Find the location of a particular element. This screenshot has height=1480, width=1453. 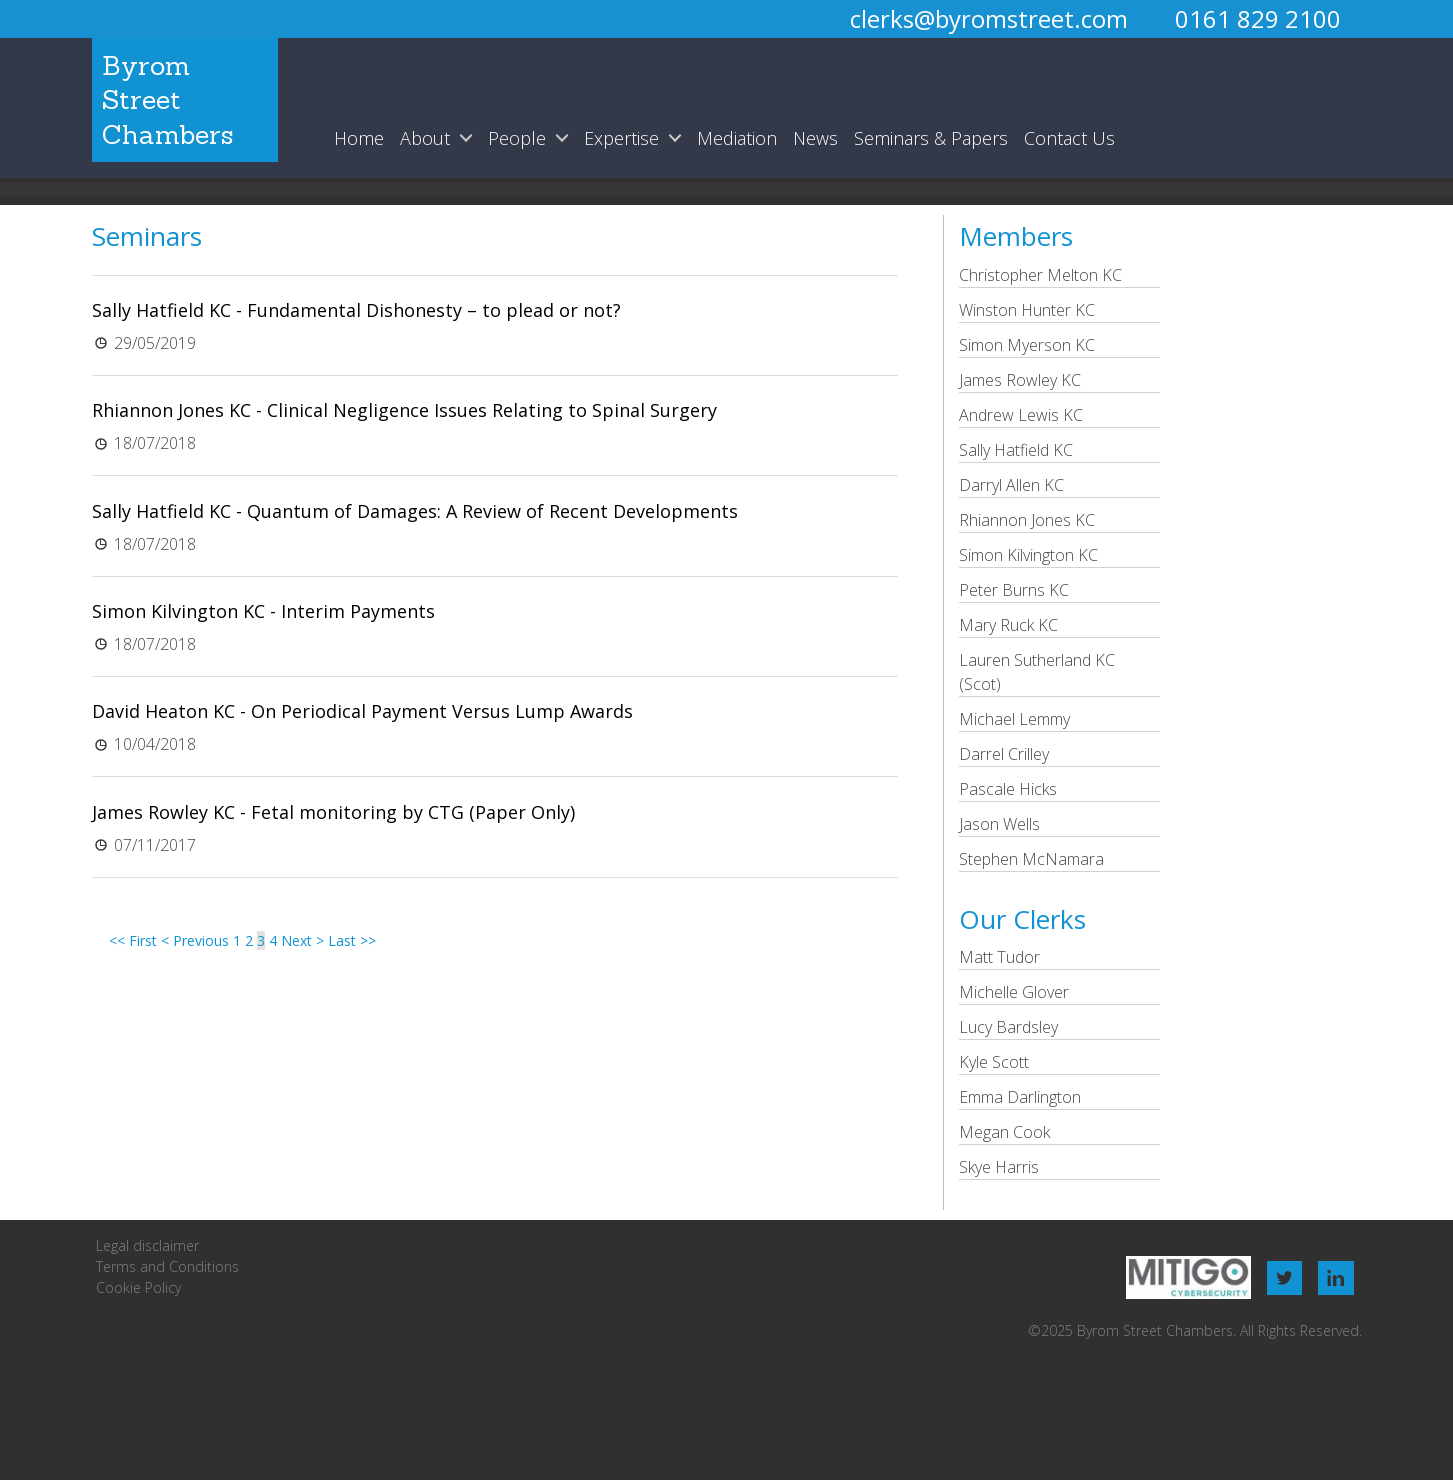

Simon Myerson KC is located at coordinates (1027, 345).